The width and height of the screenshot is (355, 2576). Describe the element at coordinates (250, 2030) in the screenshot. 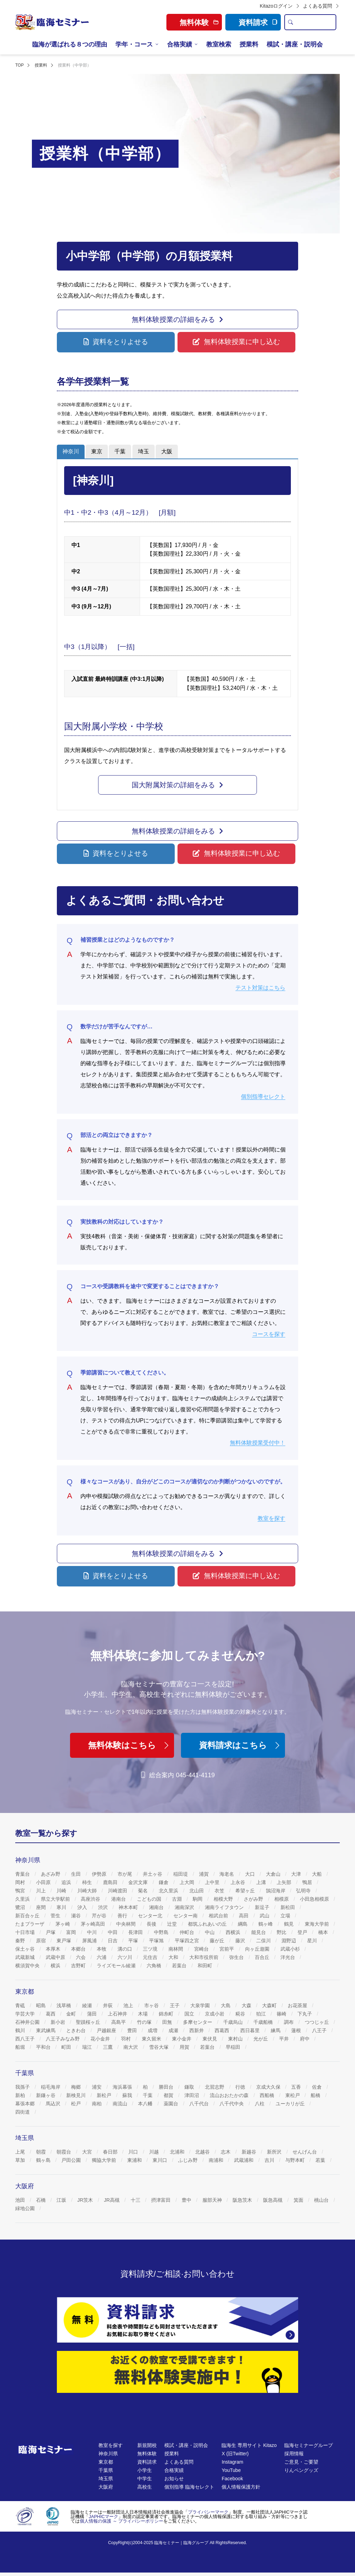

I see `西日暮里` at that location.